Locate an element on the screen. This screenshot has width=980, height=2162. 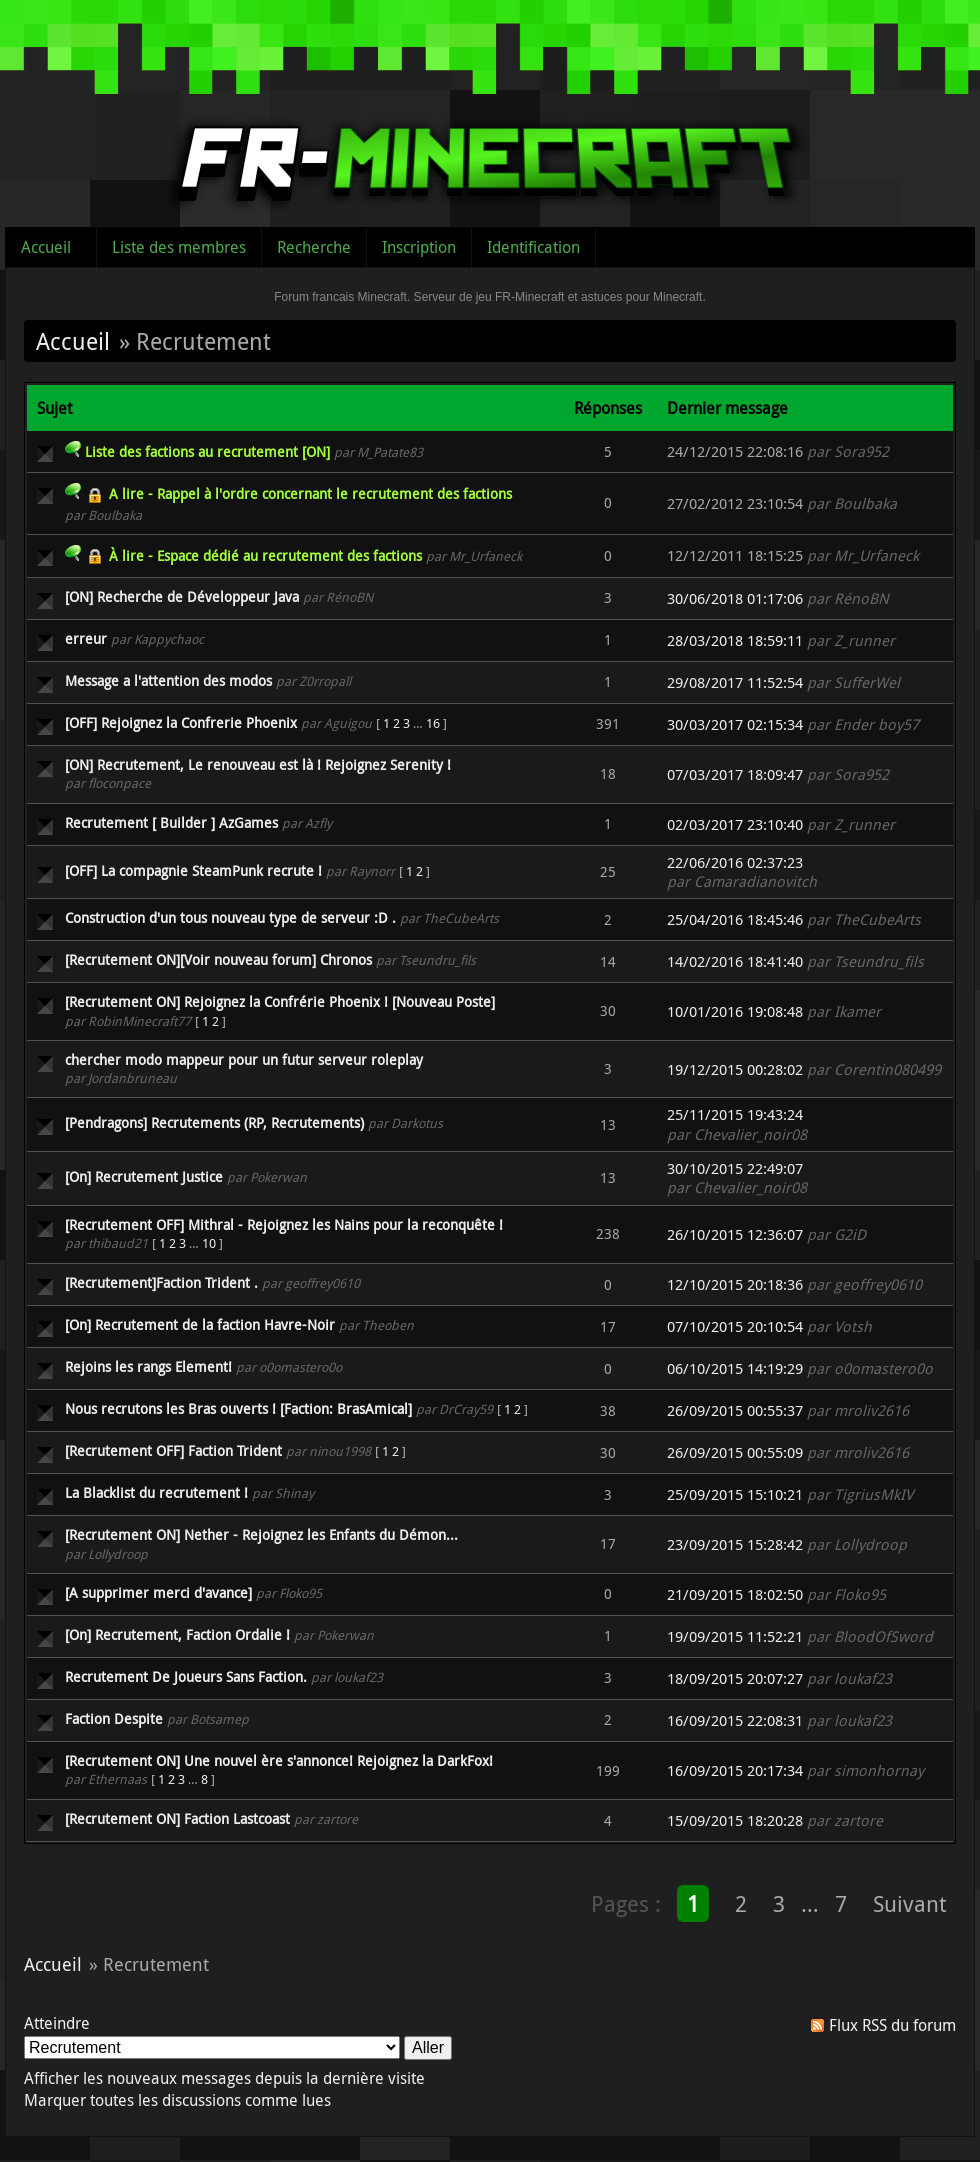
Liste des membres is located at coordinates (179, 247).